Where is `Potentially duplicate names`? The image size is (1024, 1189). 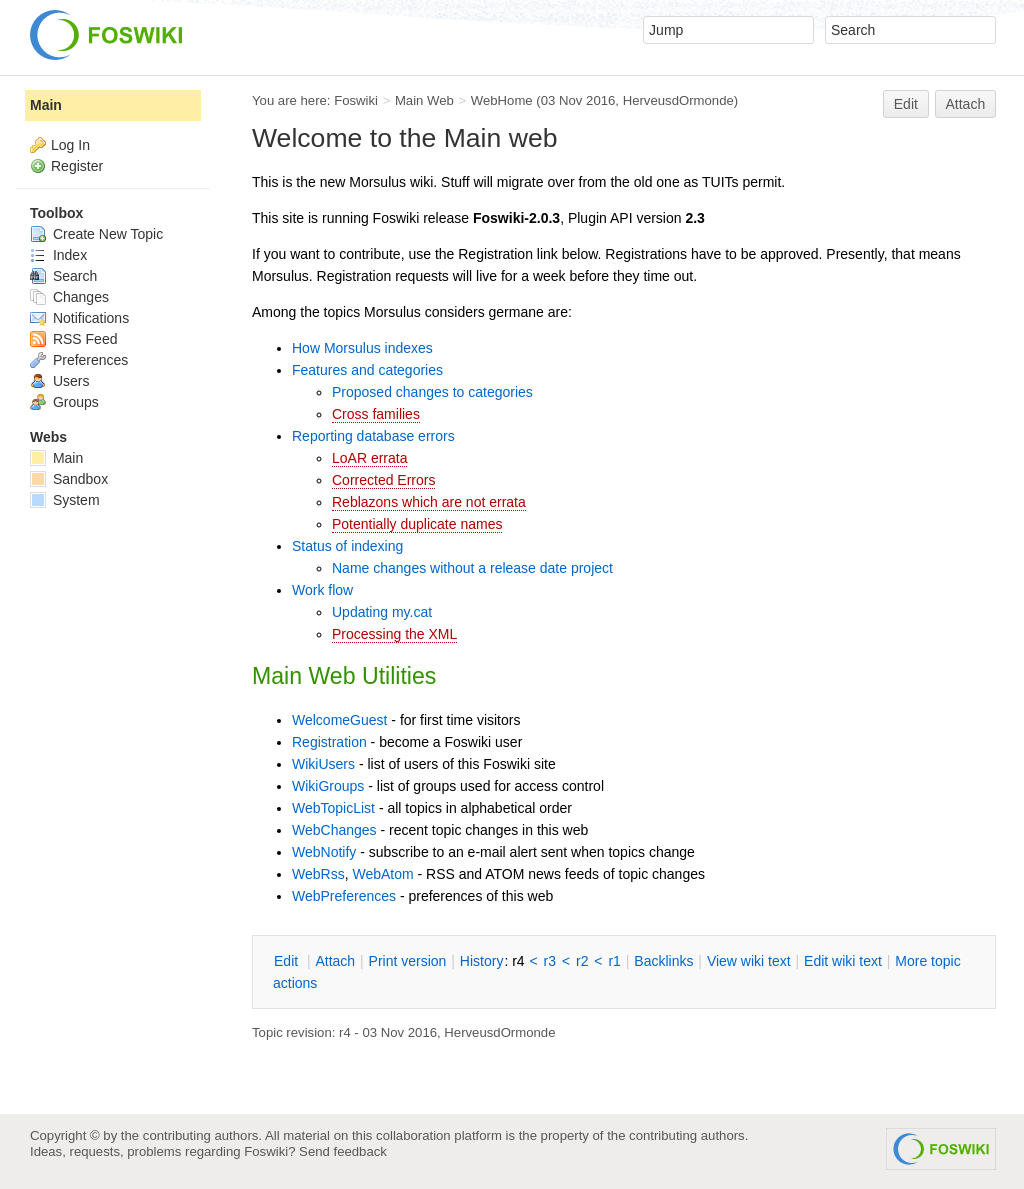 Potentially duplicate names is located at coordinates (417, 524).